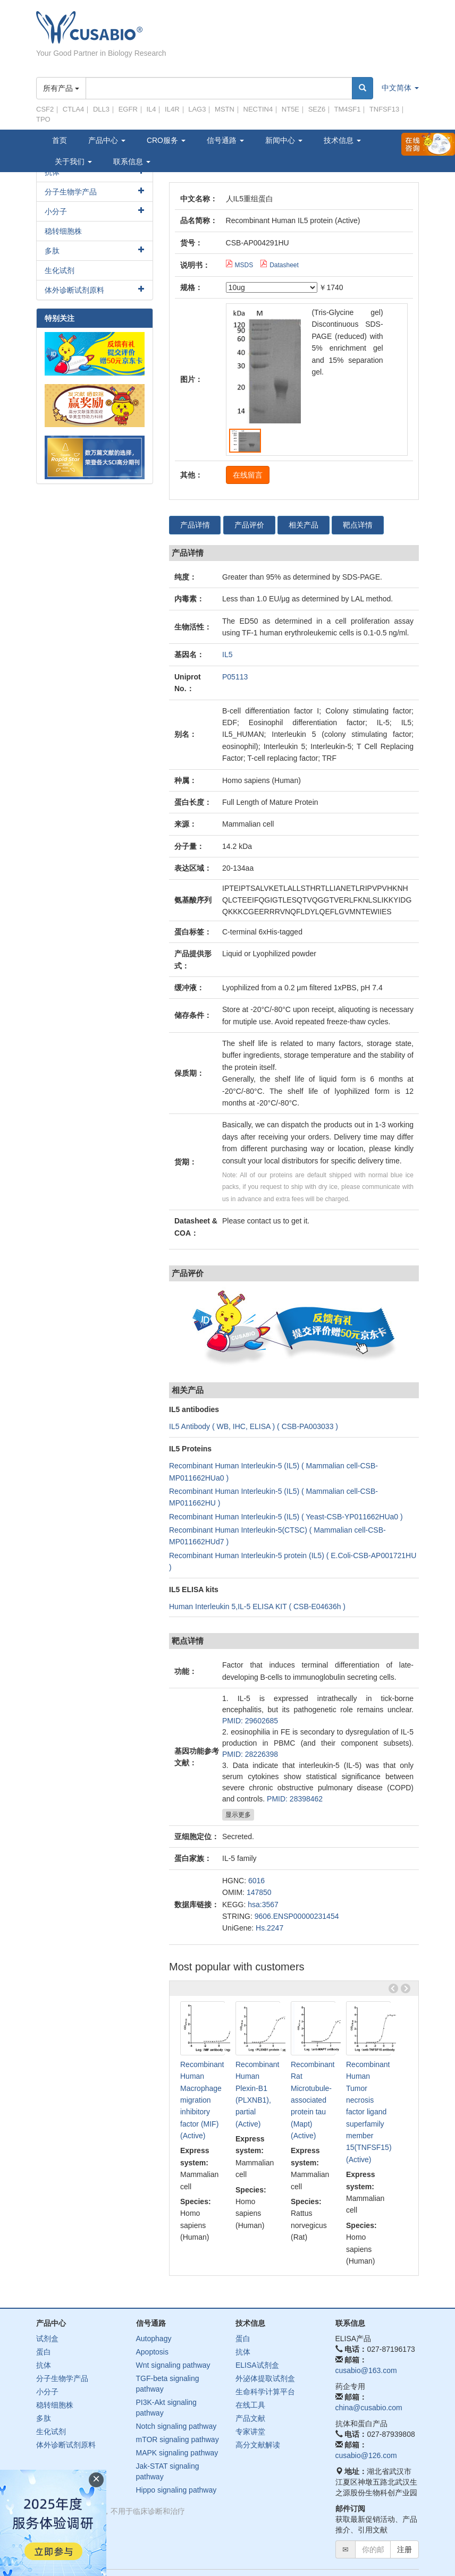  What do you see at coordinates (313, 2100) in the screenshot?
I see `Recombinant Rat Microtubule-associated protein tau (Mapt) (Active)` at bounding box center [313, 2100].